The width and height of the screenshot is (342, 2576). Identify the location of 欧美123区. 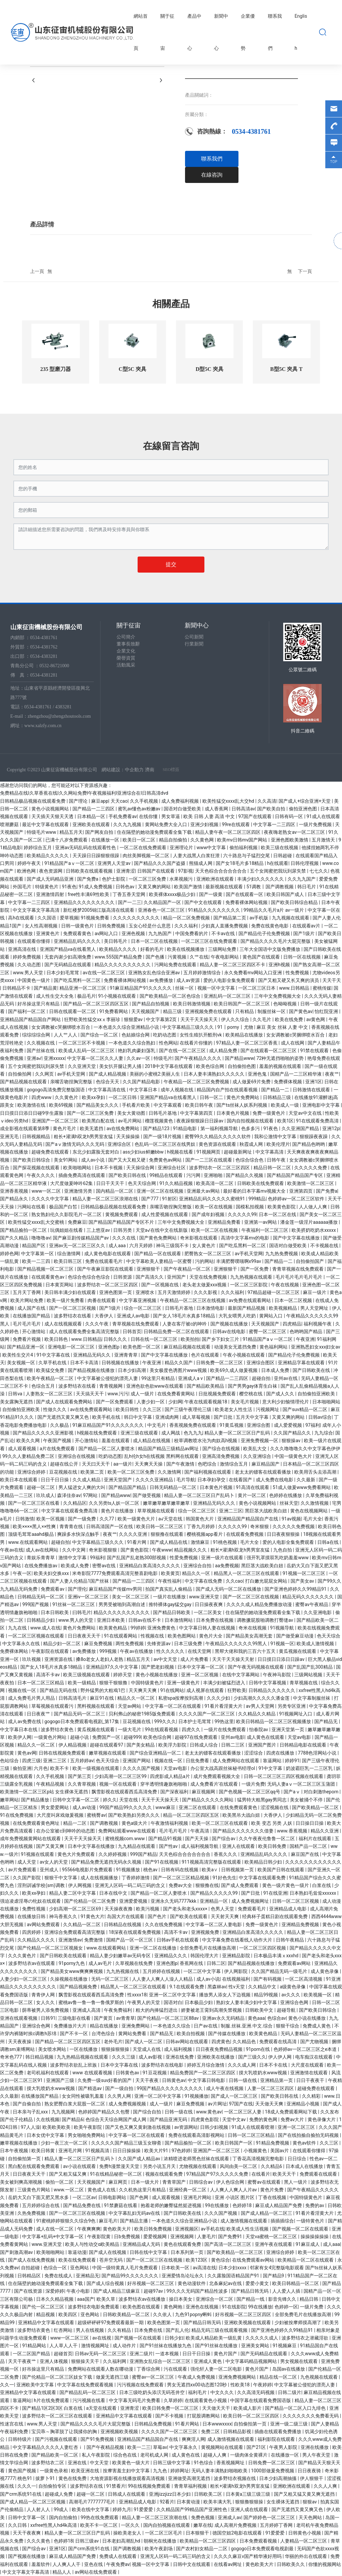
(197, 2260).